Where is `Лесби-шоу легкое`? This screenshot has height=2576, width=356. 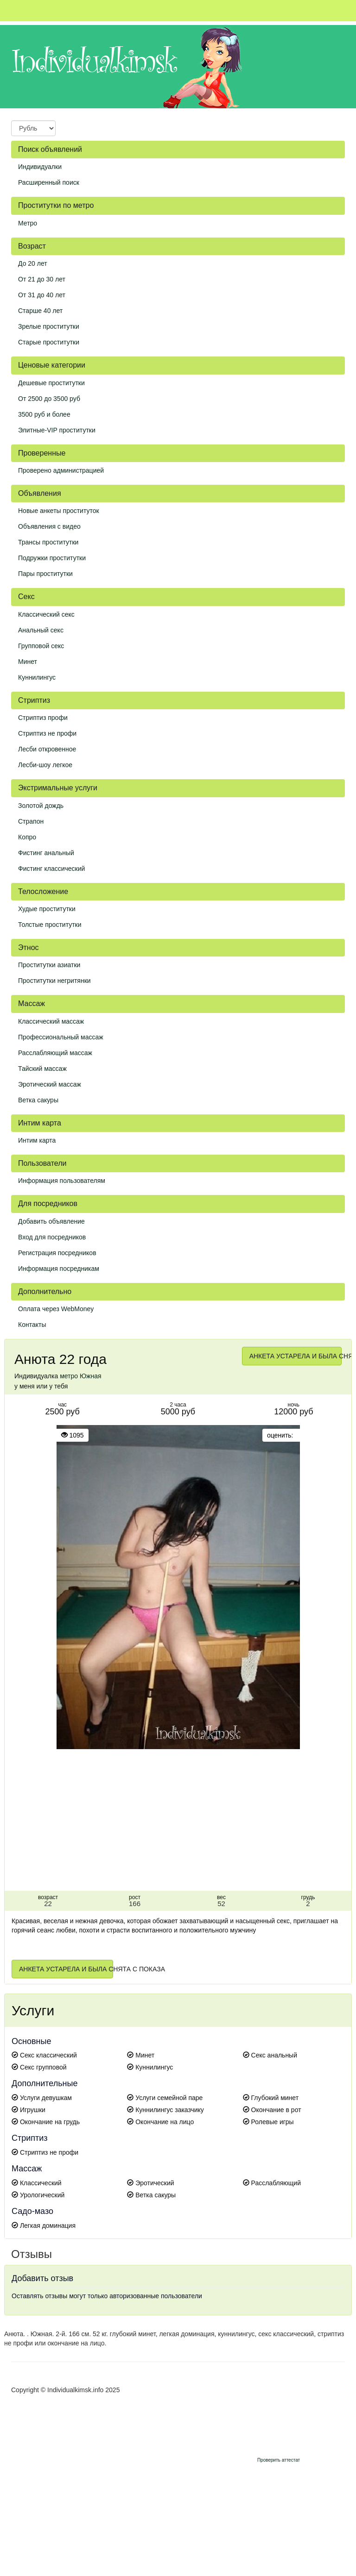 Лесби-шоу легкое is located at coordinates (45, 765).